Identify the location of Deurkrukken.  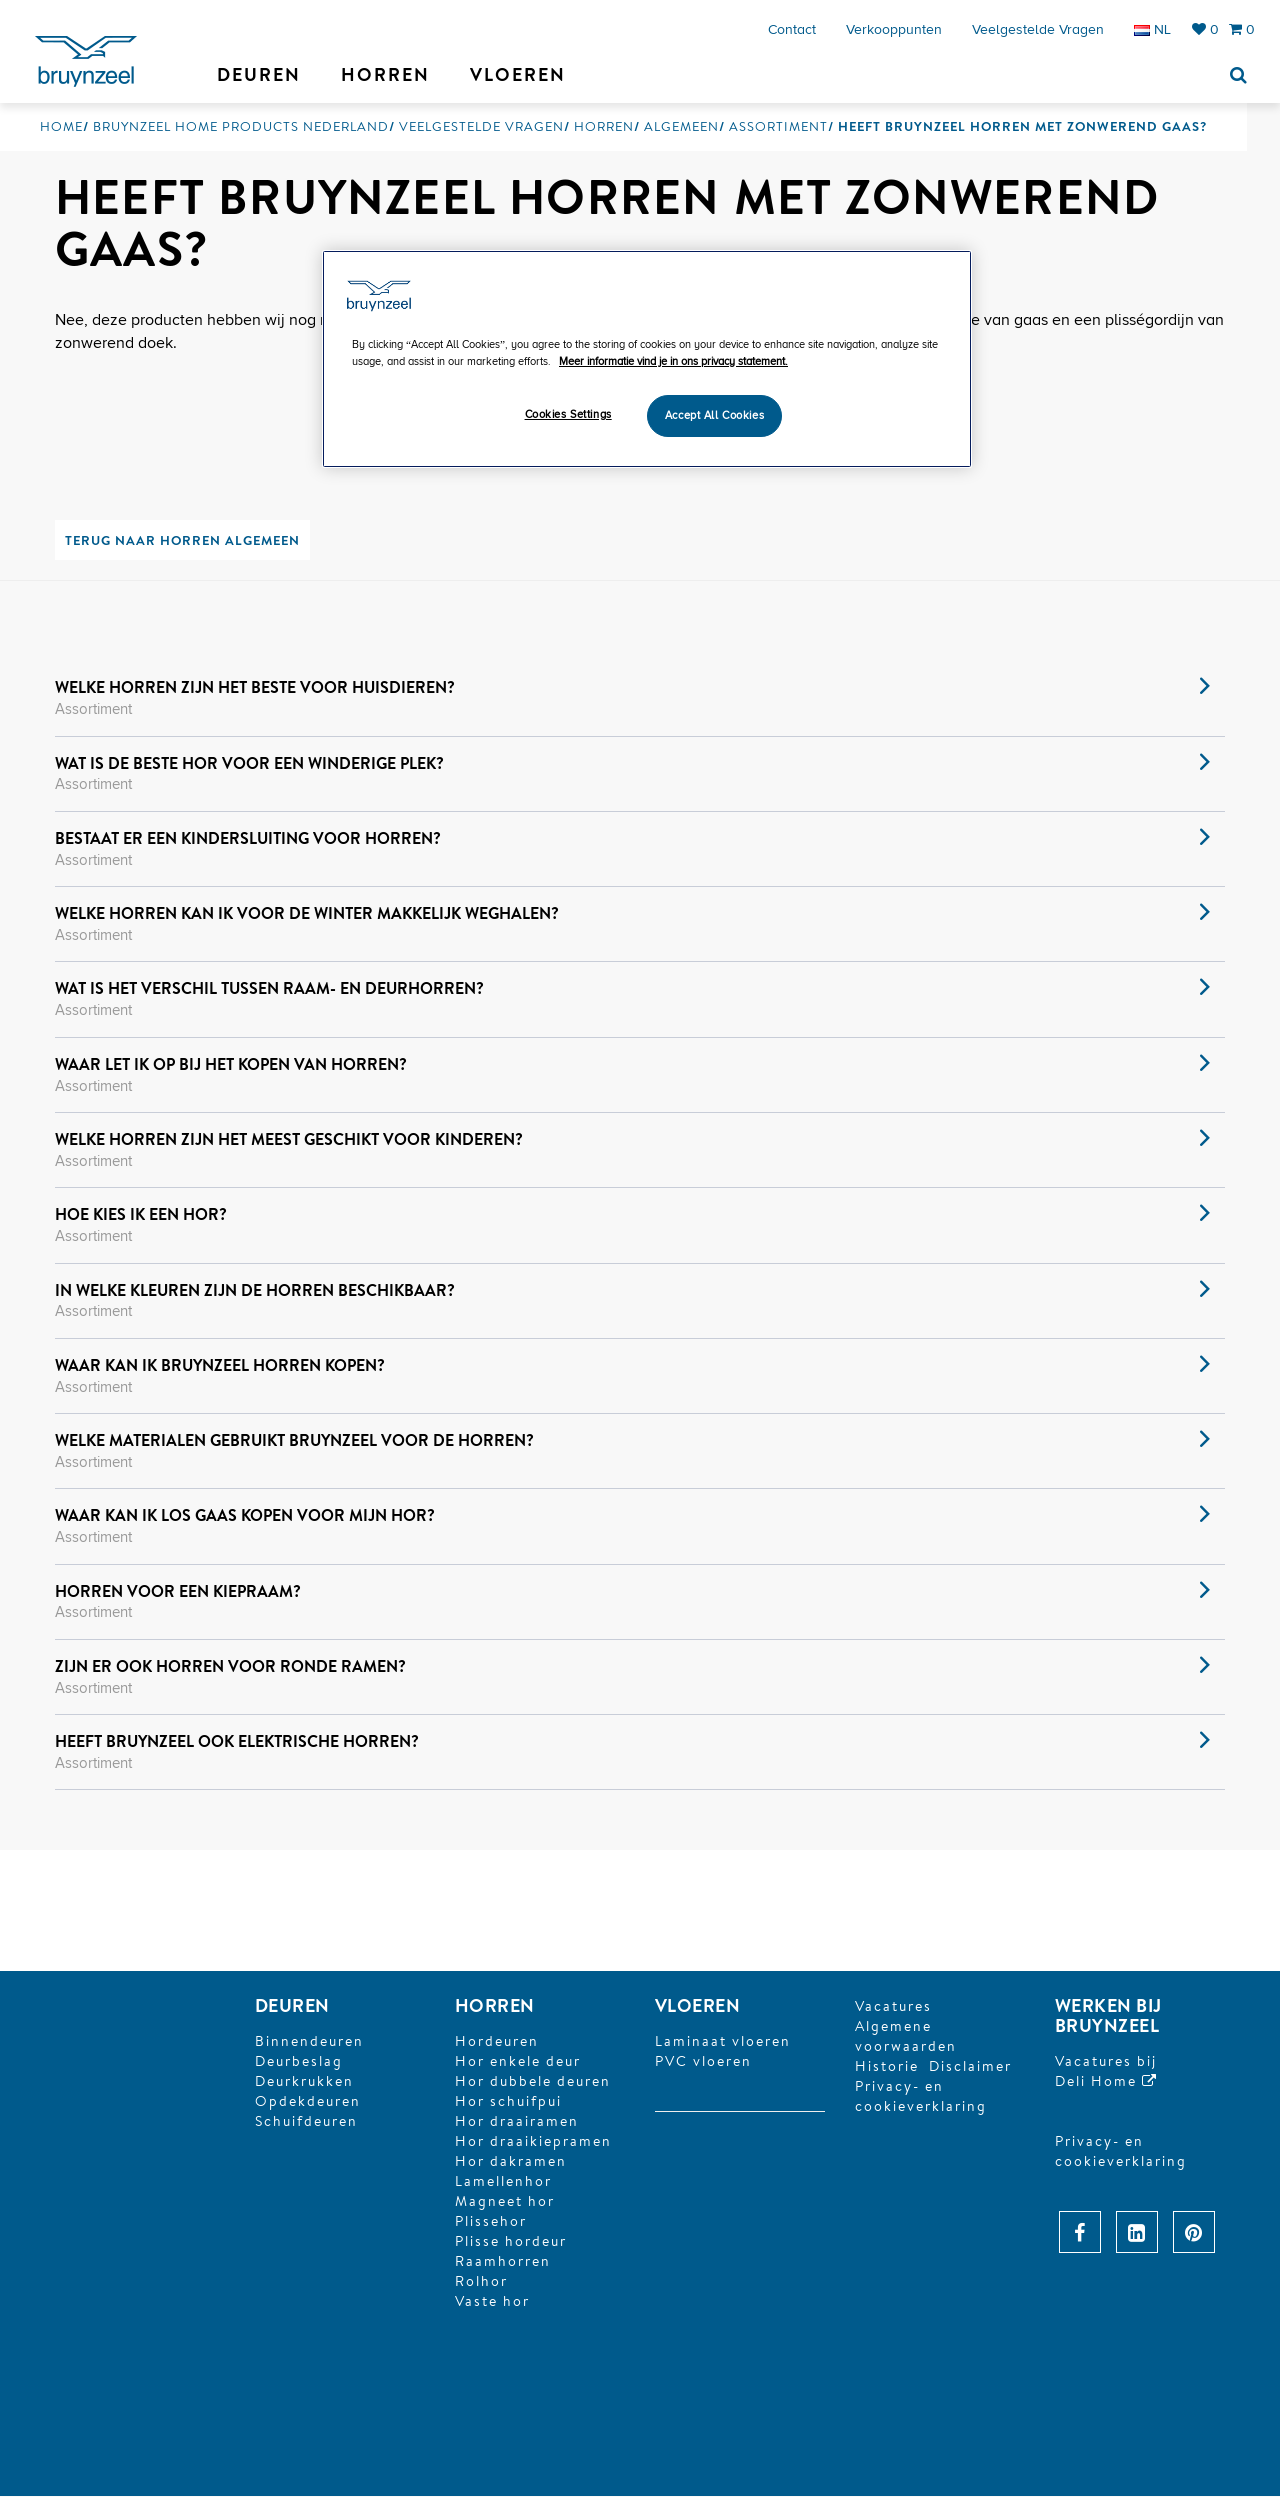
(304, 2082).